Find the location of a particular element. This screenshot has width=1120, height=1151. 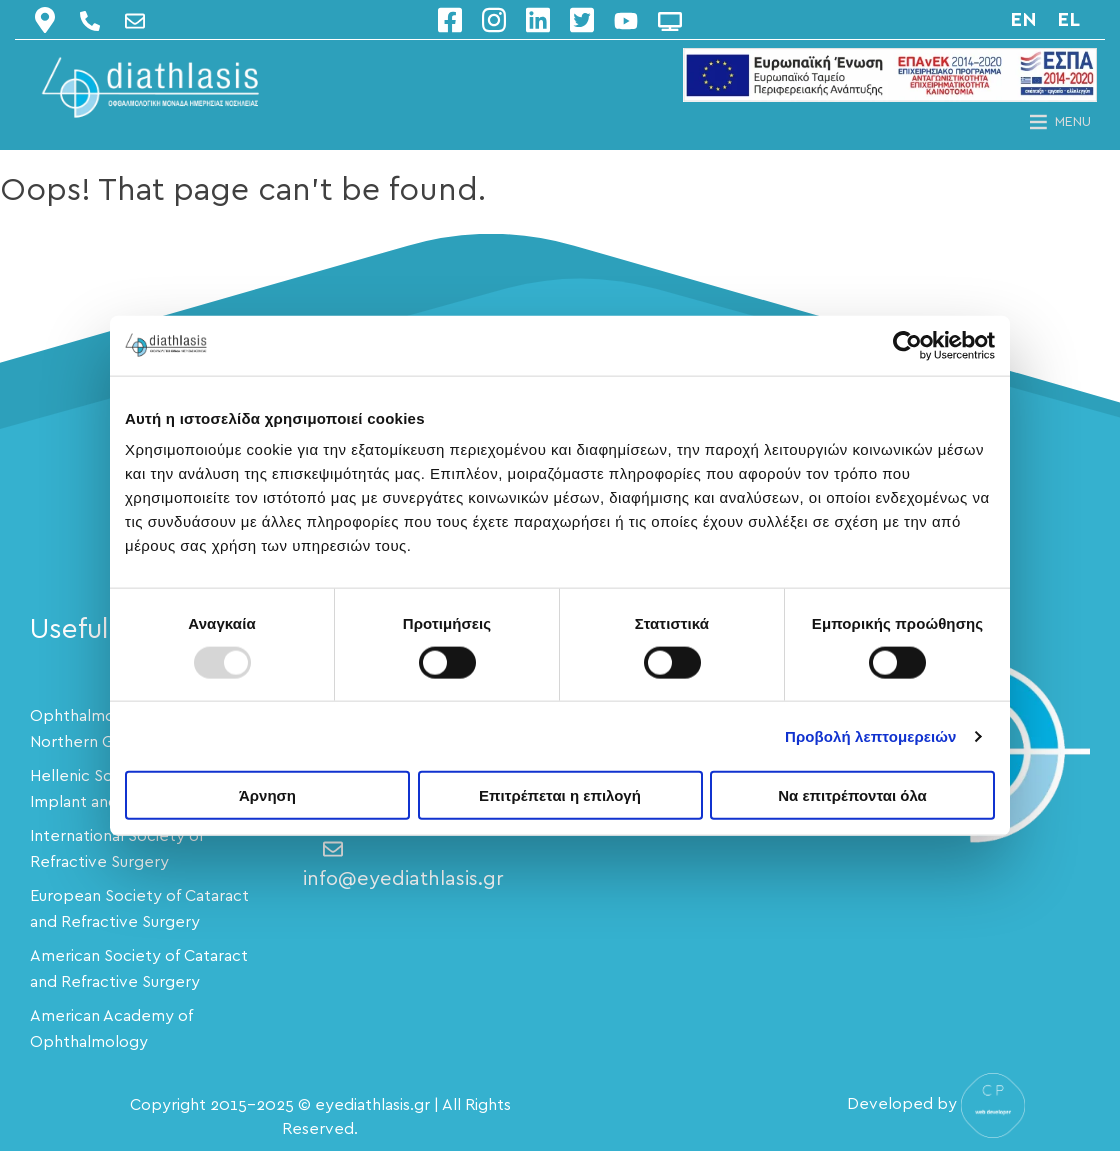

[Usercentrics Cookiebot - opens in a new window] is located at coordinates (907, 345).